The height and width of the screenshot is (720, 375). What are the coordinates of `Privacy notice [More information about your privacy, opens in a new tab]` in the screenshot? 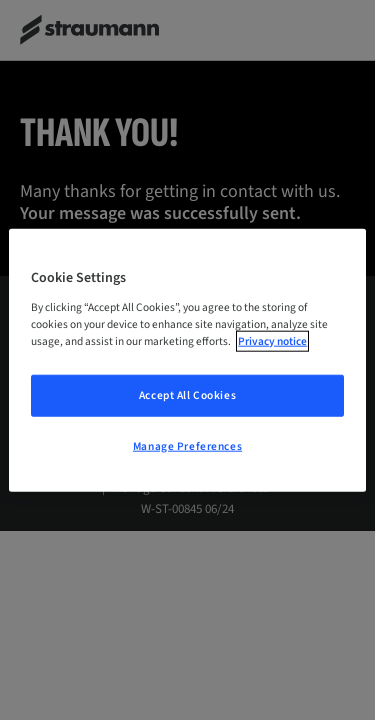 It's located at (272, 340).